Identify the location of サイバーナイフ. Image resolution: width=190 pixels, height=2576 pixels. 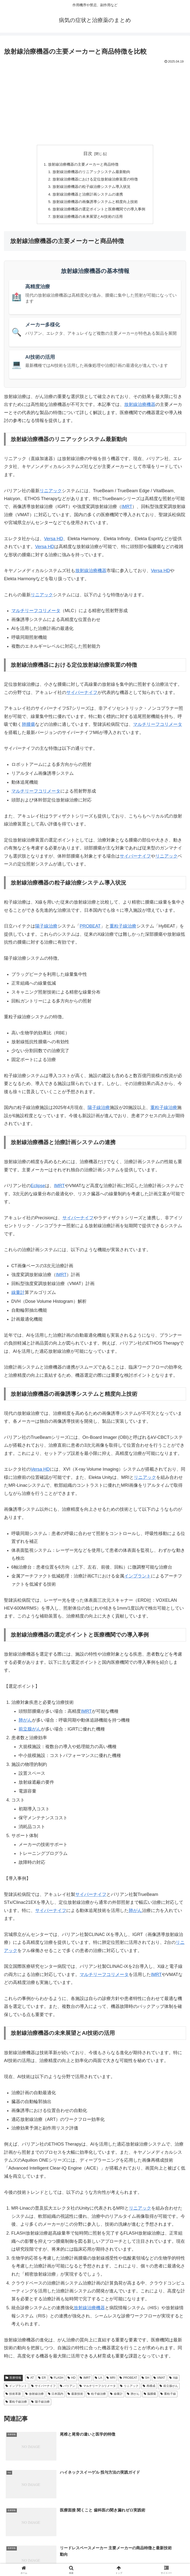
(81, 697).